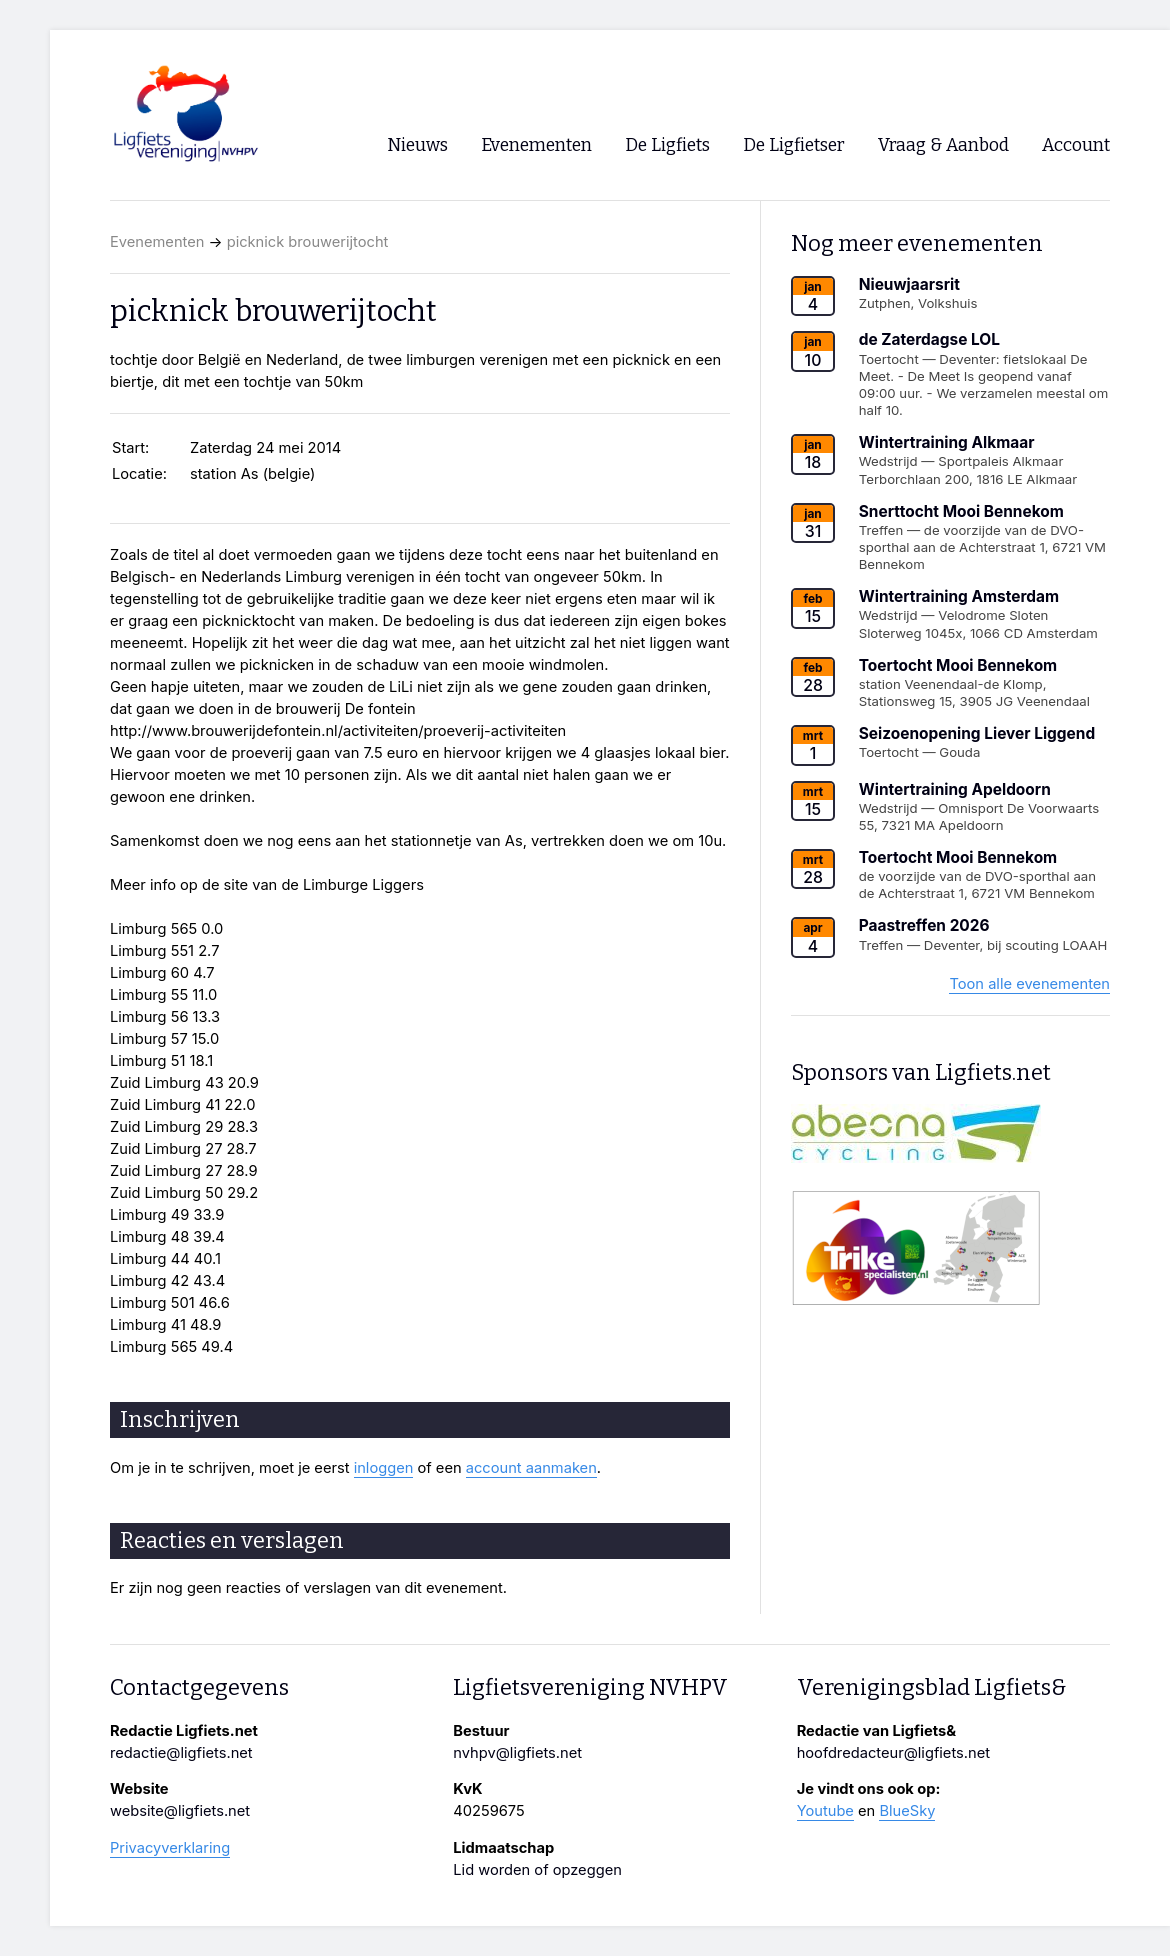 This screenshot has width=1170, height=1956. I want to click on inloggen, so click(384, 1468).